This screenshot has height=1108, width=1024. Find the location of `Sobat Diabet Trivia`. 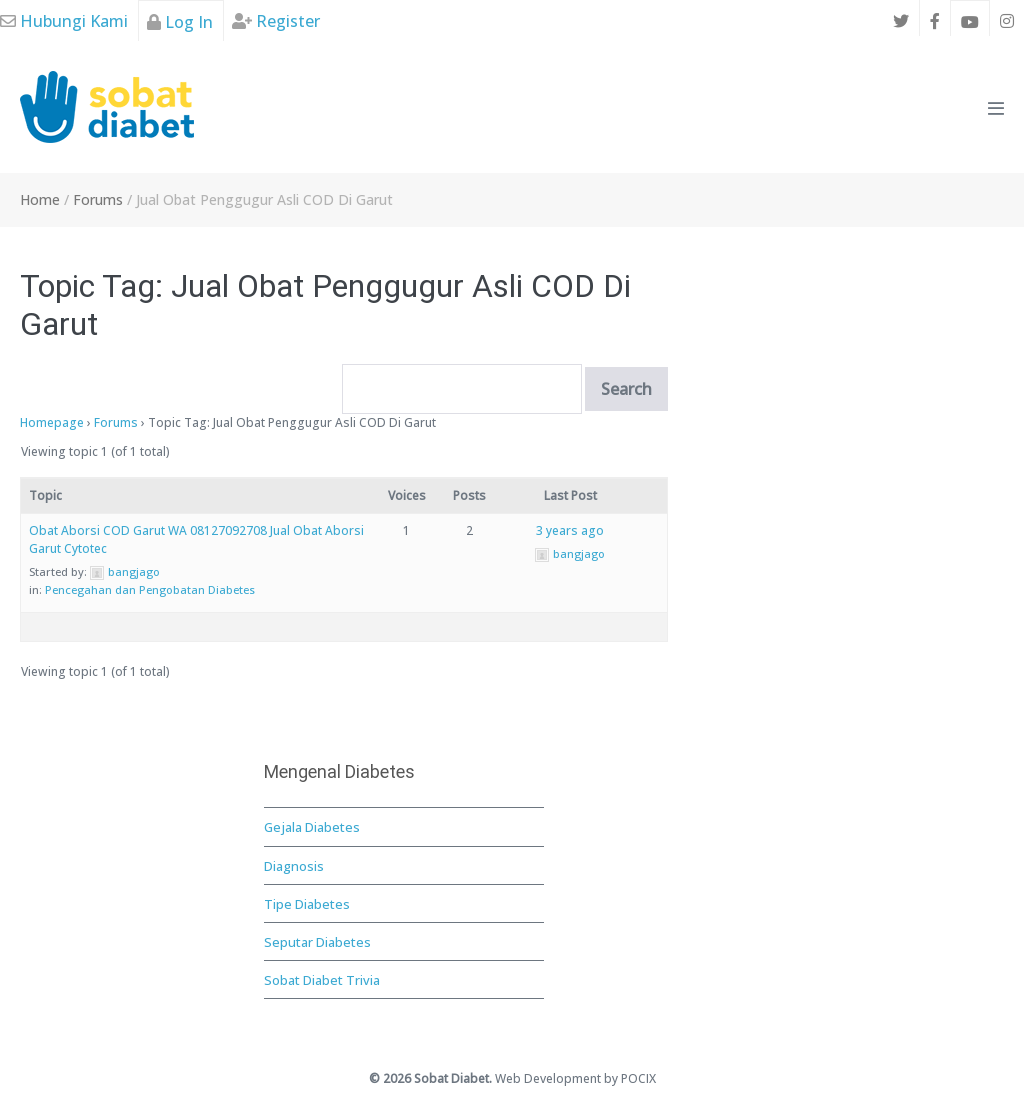

Sobat Diabet Trivia is located at coordinates (322, 980).